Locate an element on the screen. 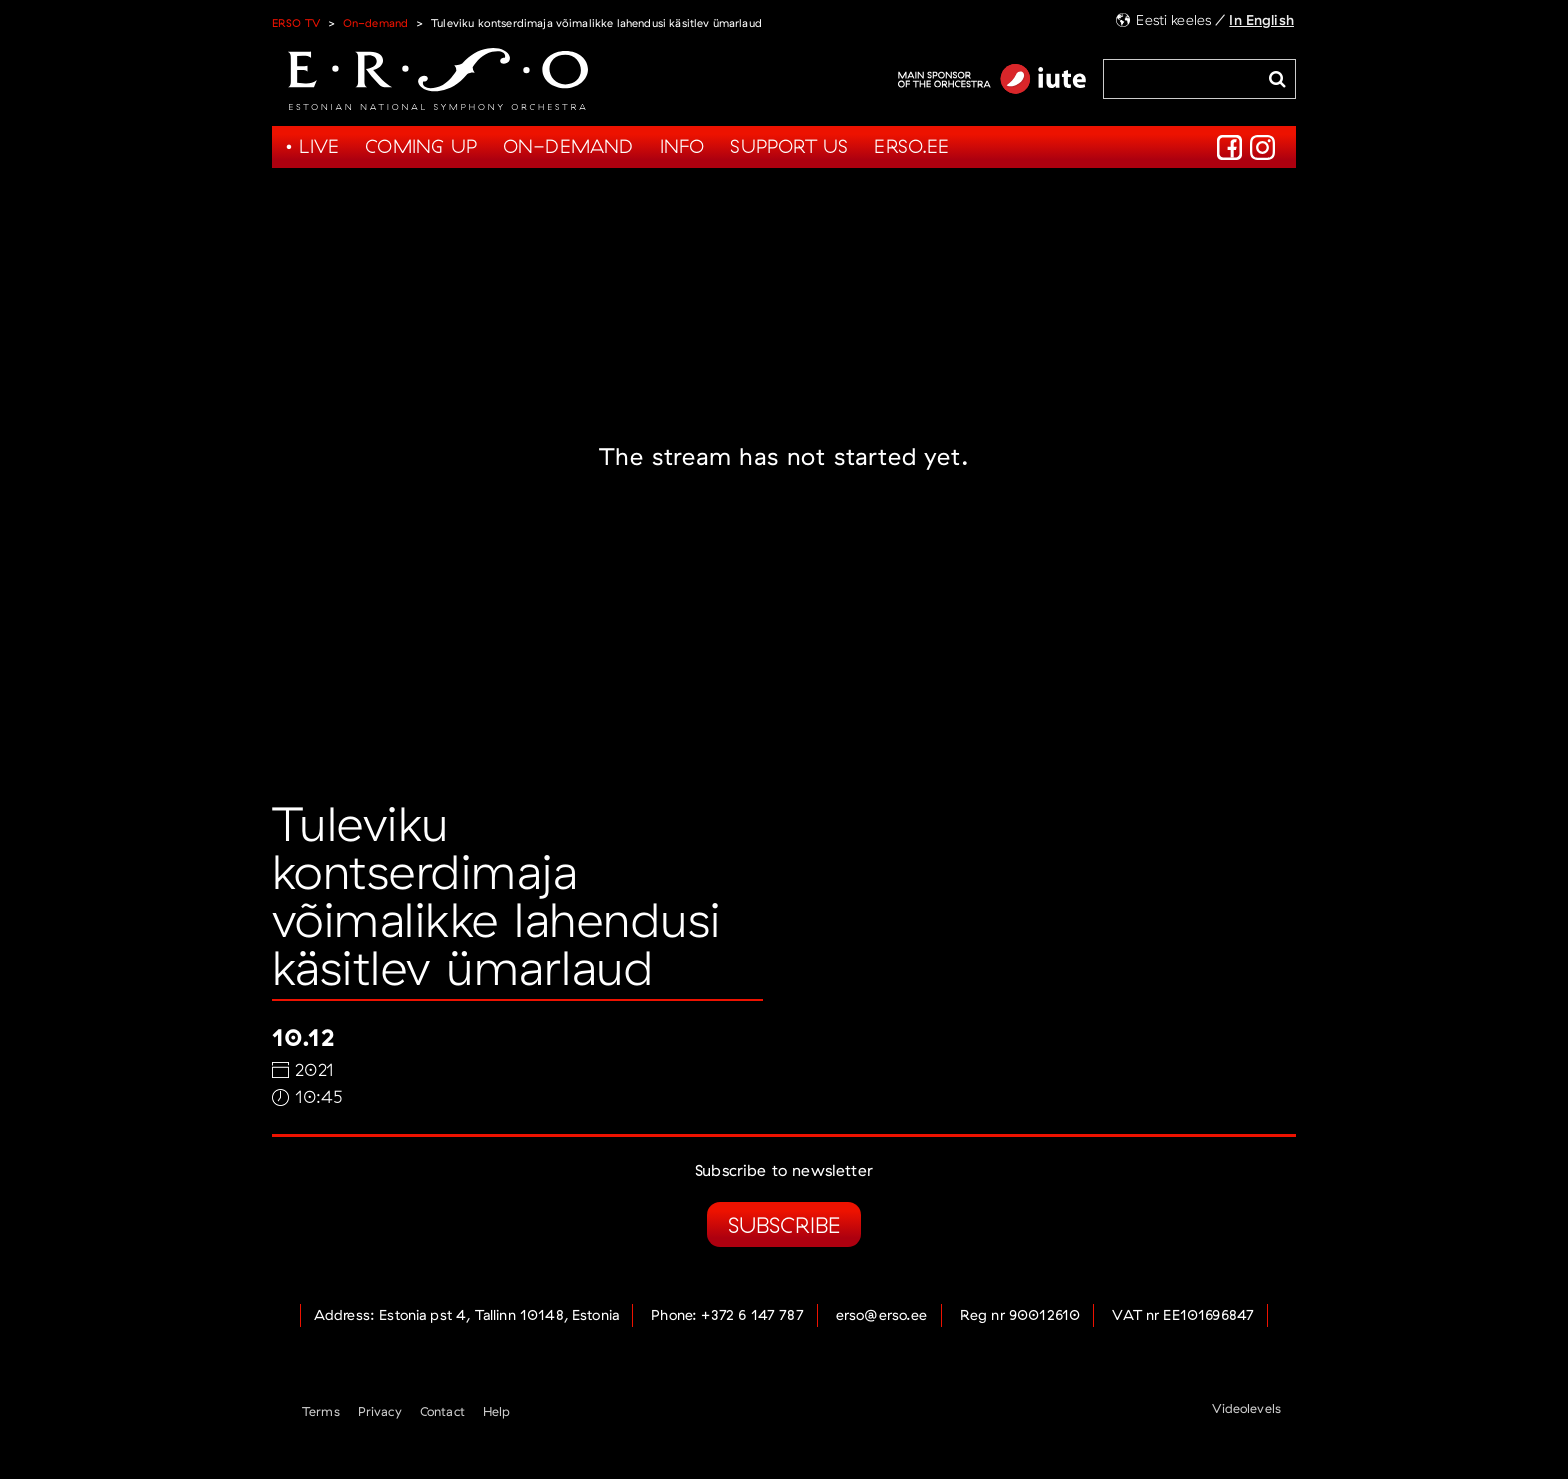 The image size is (1568, 1479). Terms is located at coordinates (321, 1411).